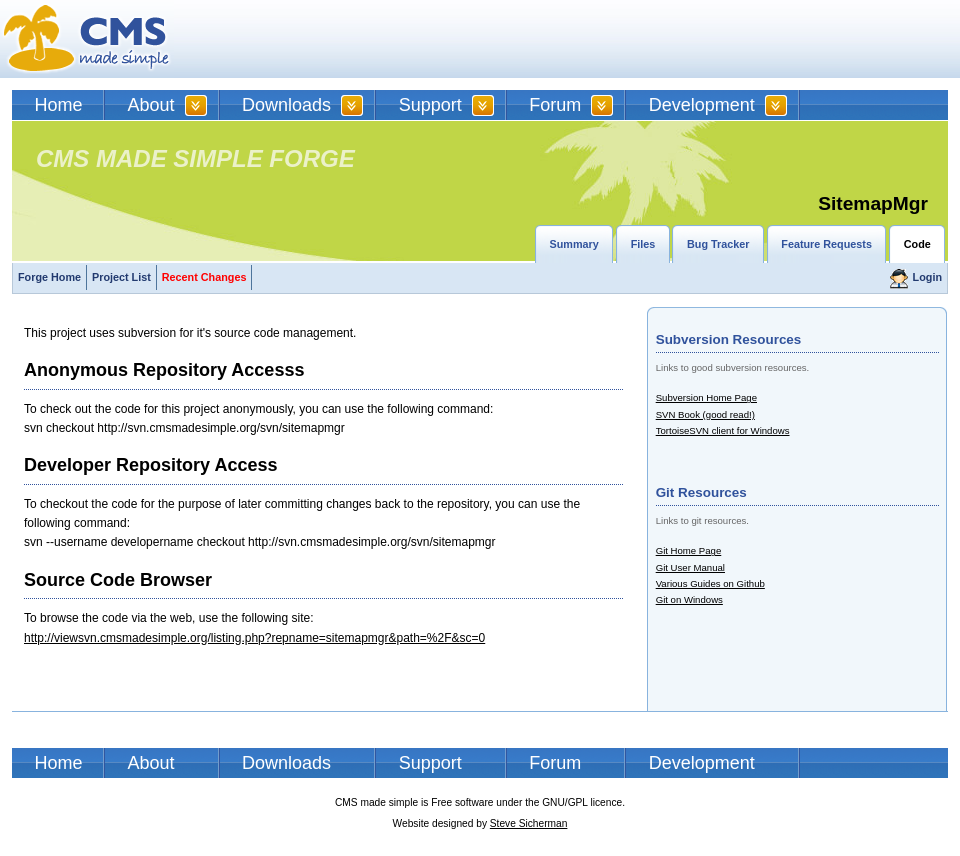 The image size is (960, 856). I want to click on Steve Sicherman, so click(529, 823).